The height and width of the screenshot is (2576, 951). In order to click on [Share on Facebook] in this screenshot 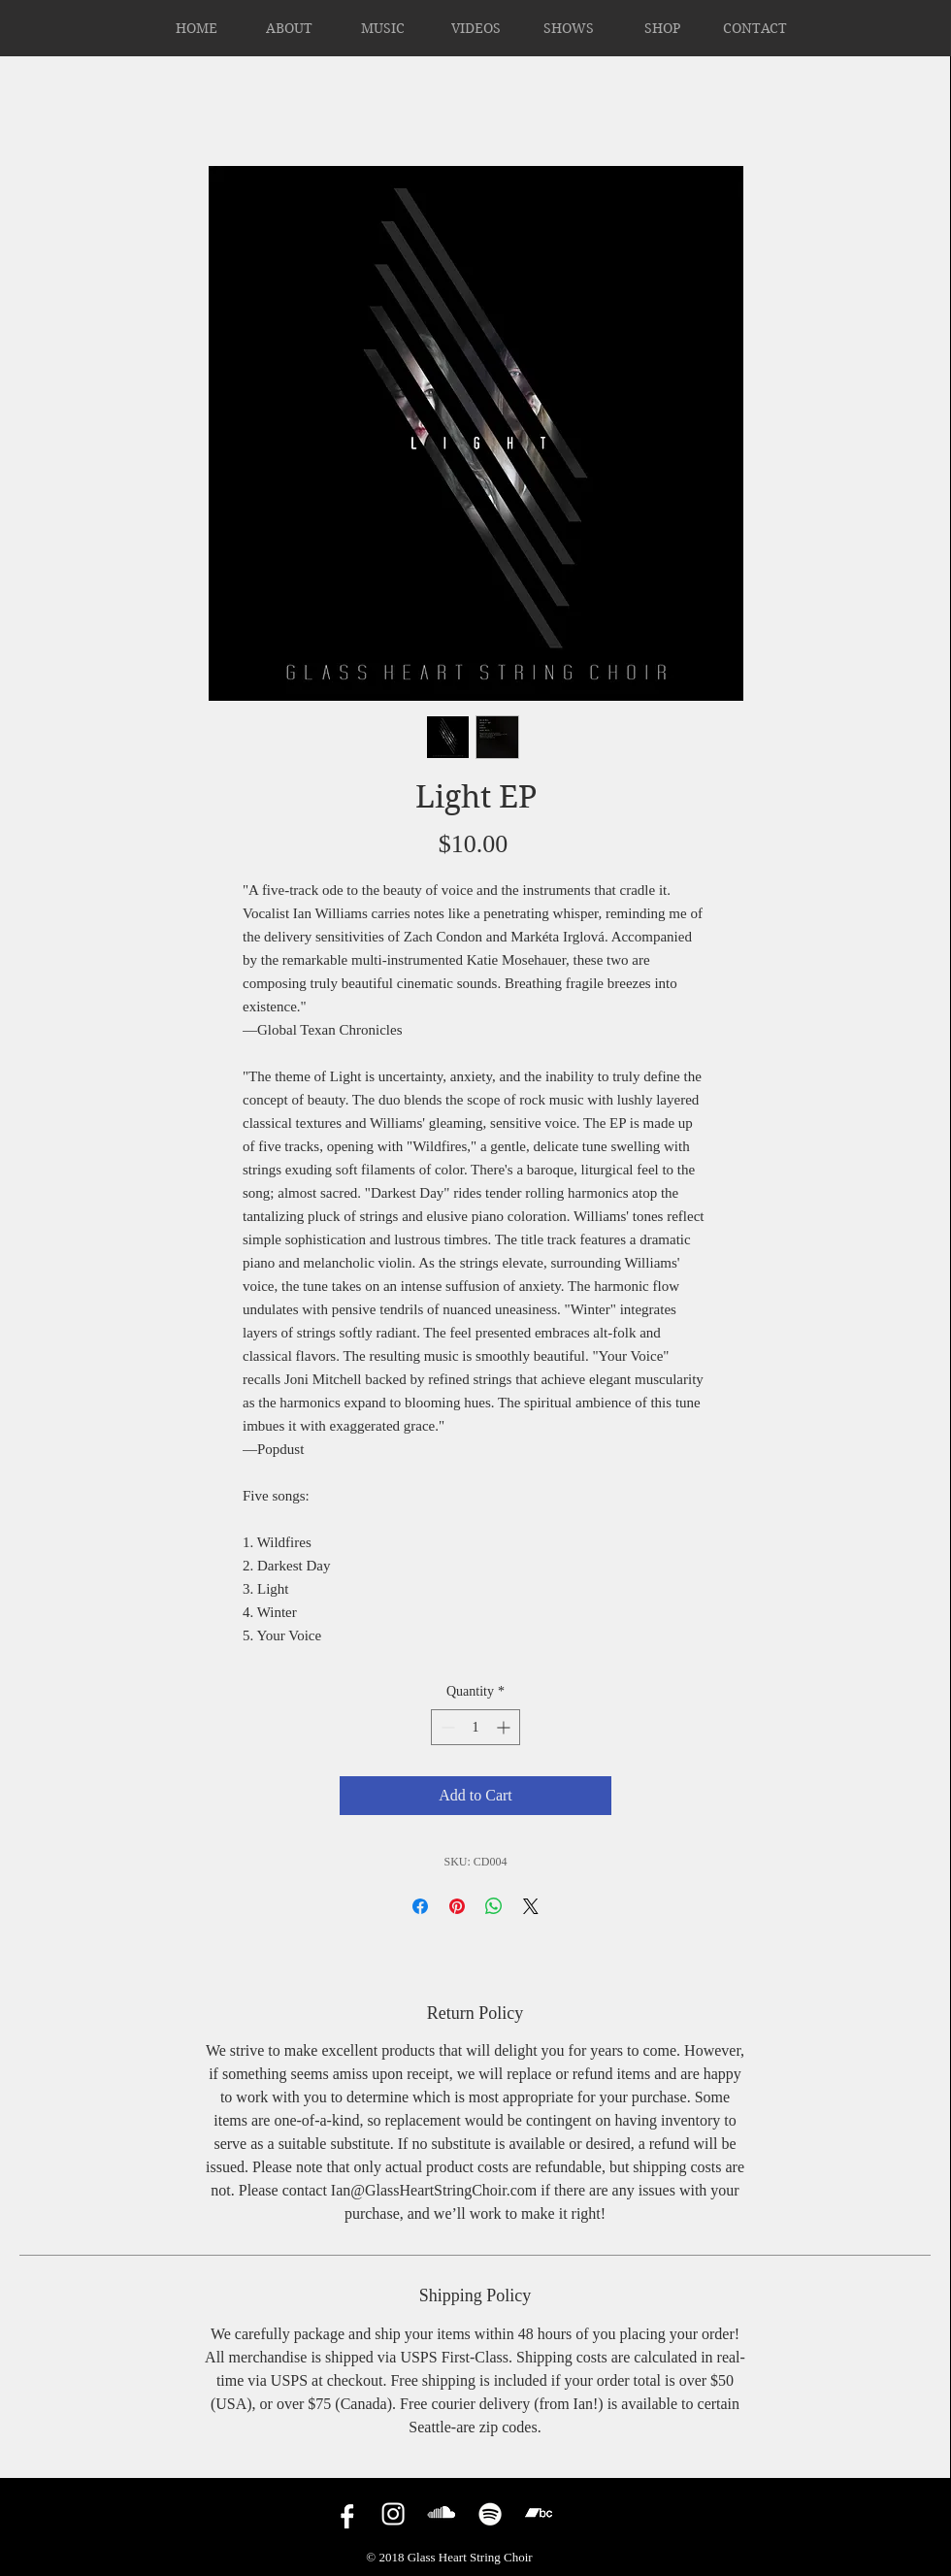, I will do `click(420, 1906)`.